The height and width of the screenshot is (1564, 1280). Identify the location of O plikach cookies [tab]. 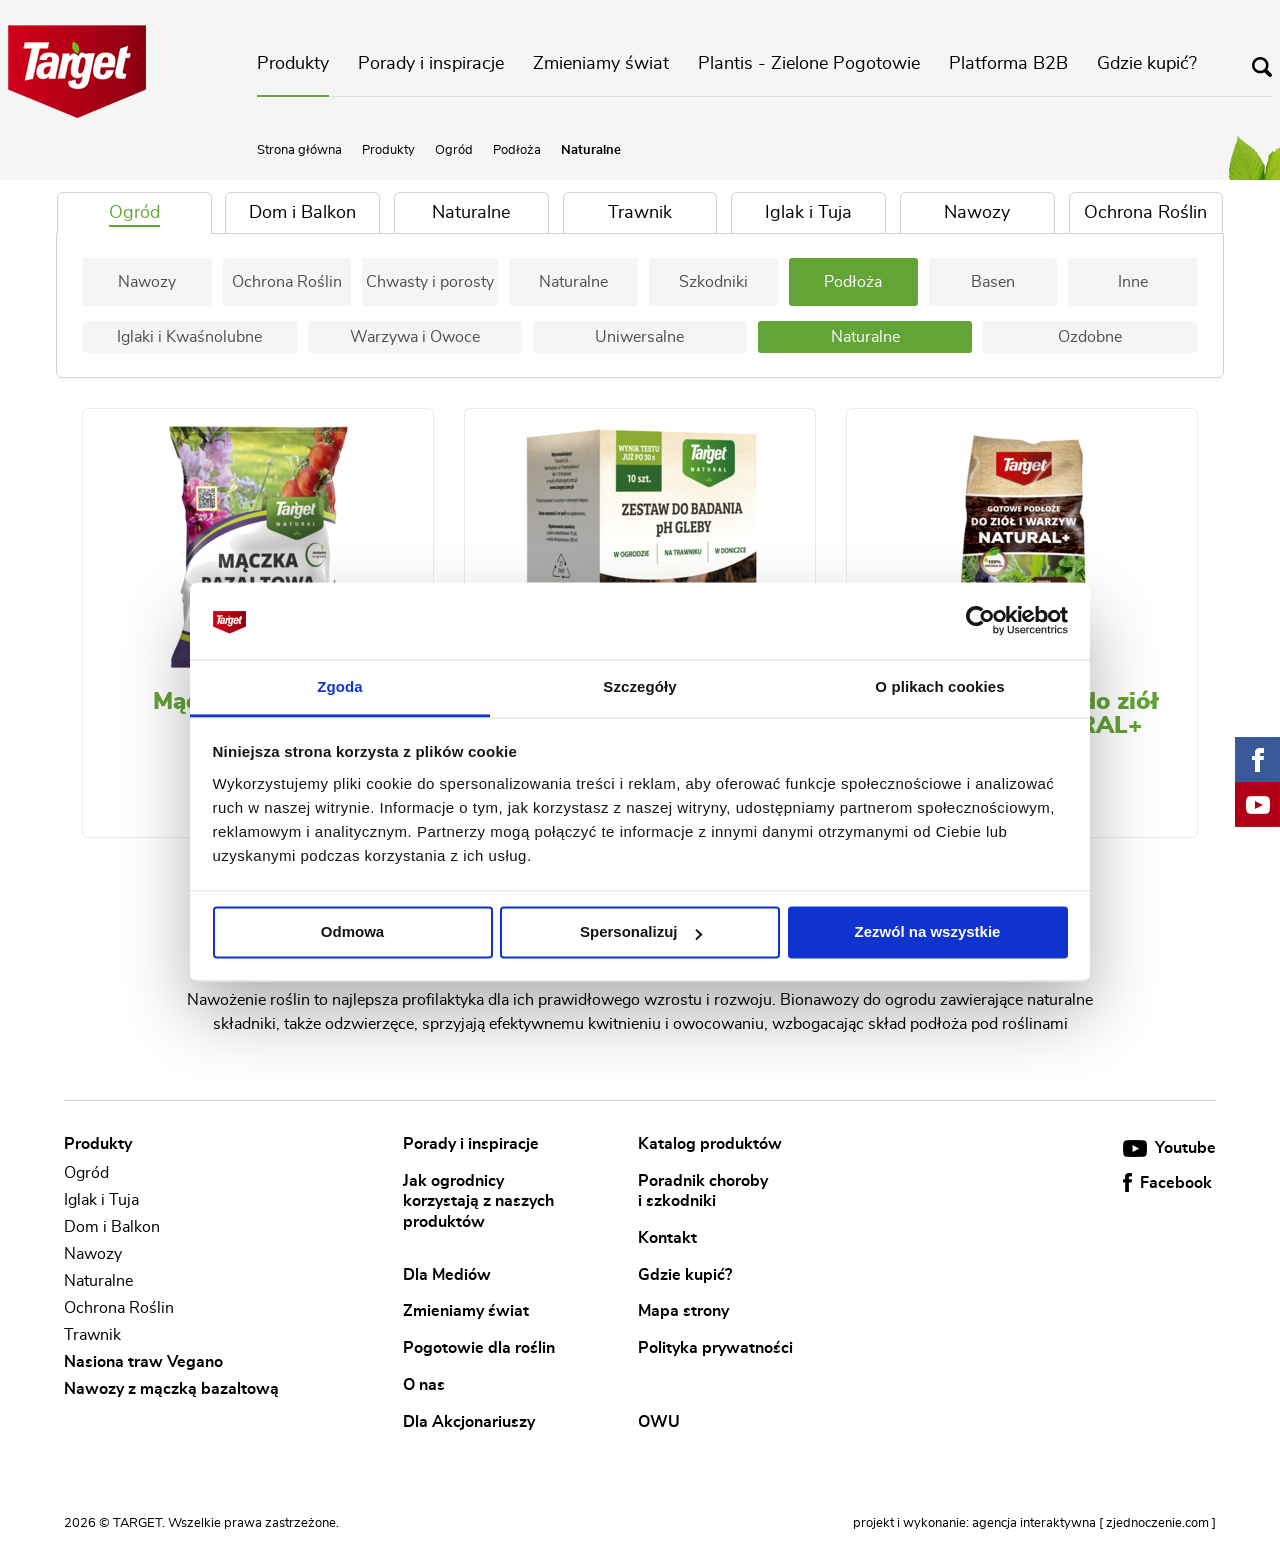
(939, 686).